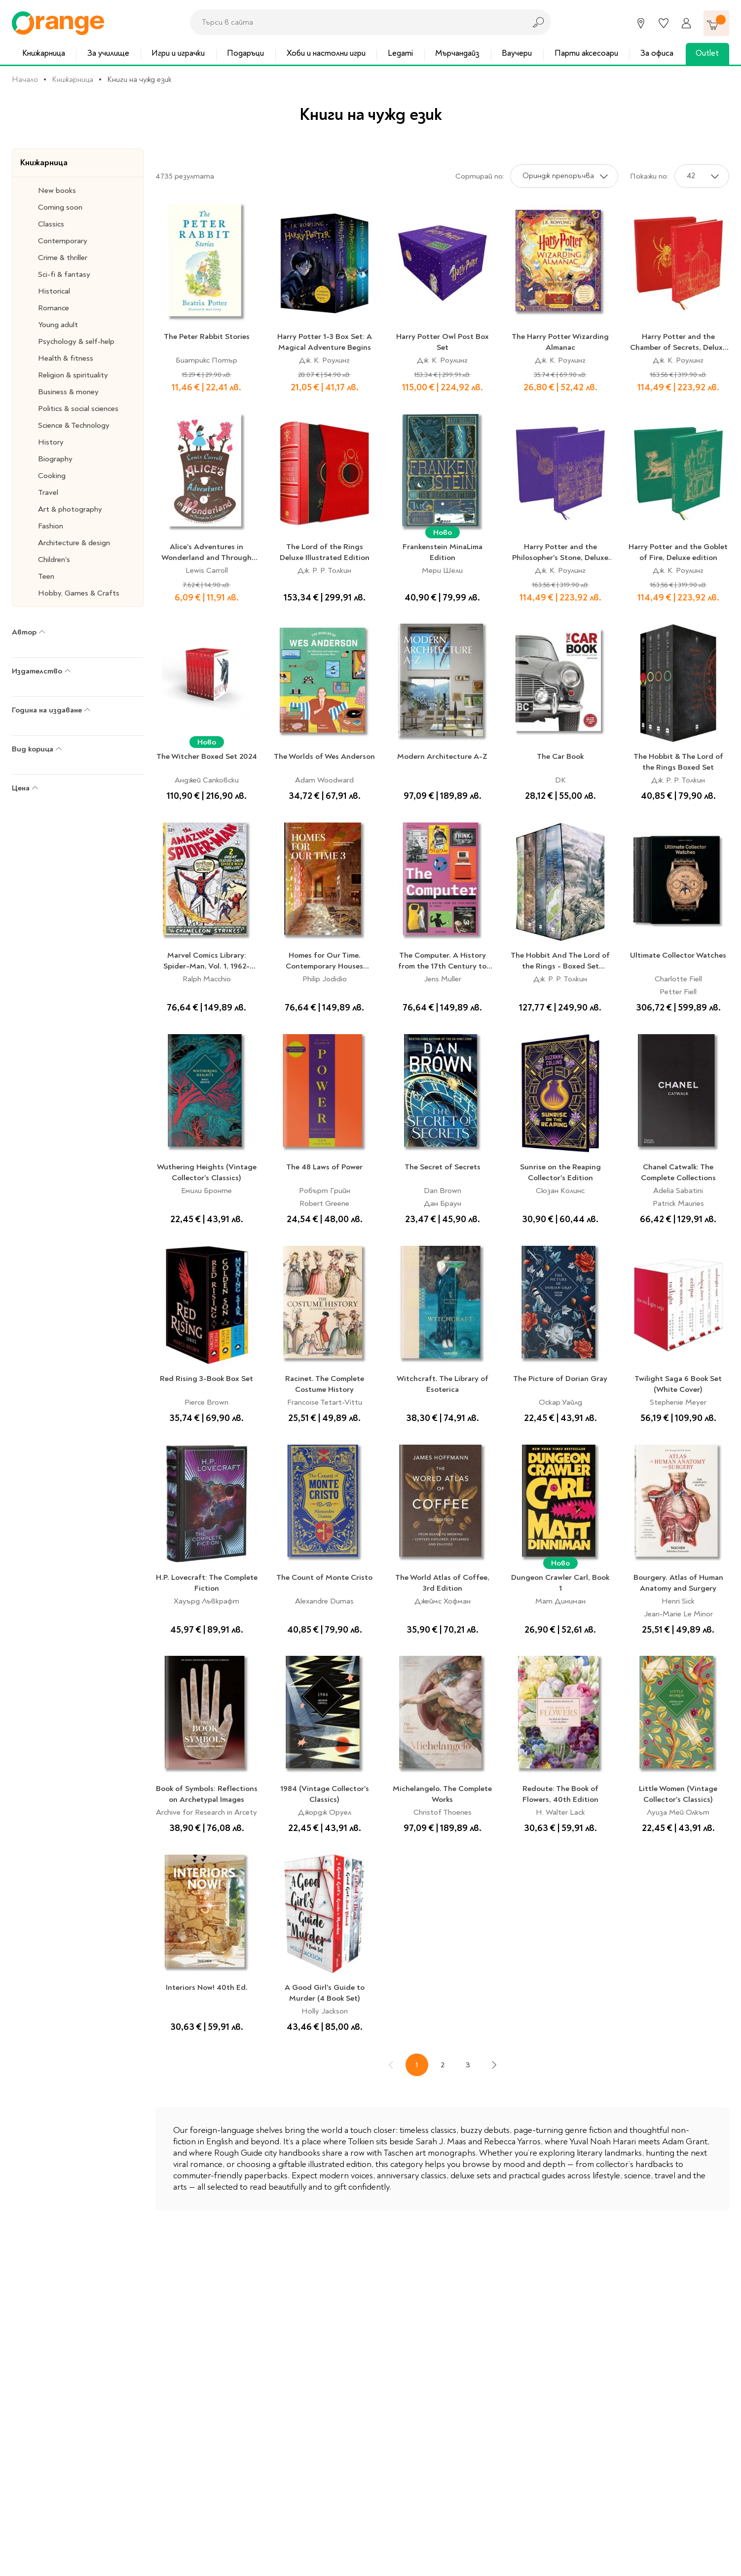 This screenshot has width=741, height=2576. What do you see at coordinates (245, 53) in the screenshot?
I see `Подаръци` at bounding box center [245, 53].